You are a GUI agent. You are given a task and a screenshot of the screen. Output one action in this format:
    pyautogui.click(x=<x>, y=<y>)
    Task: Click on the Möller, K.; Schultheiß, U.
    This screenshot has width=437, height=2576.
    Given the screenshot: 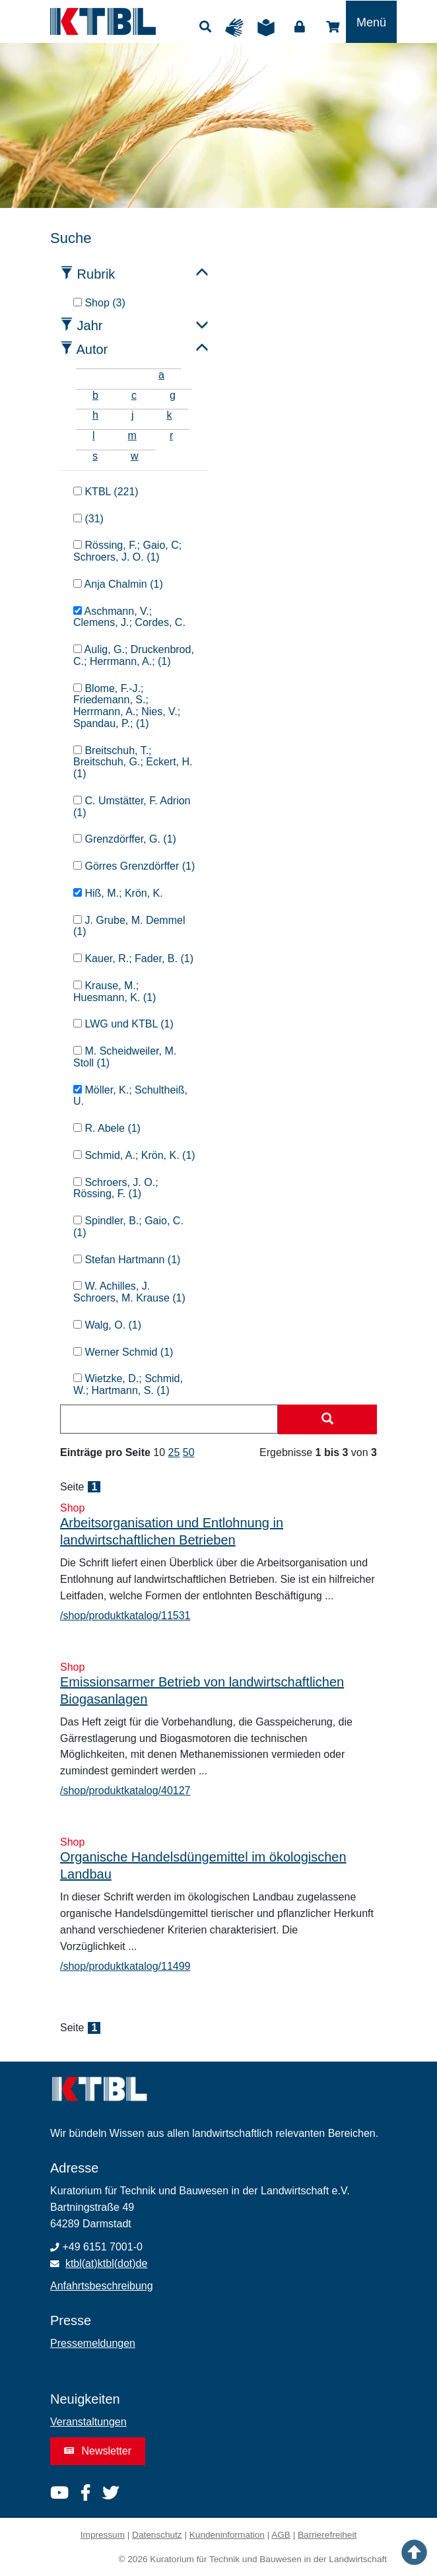 What is the action you would take?
    pyautogui.click(x=130, y=1095)
    